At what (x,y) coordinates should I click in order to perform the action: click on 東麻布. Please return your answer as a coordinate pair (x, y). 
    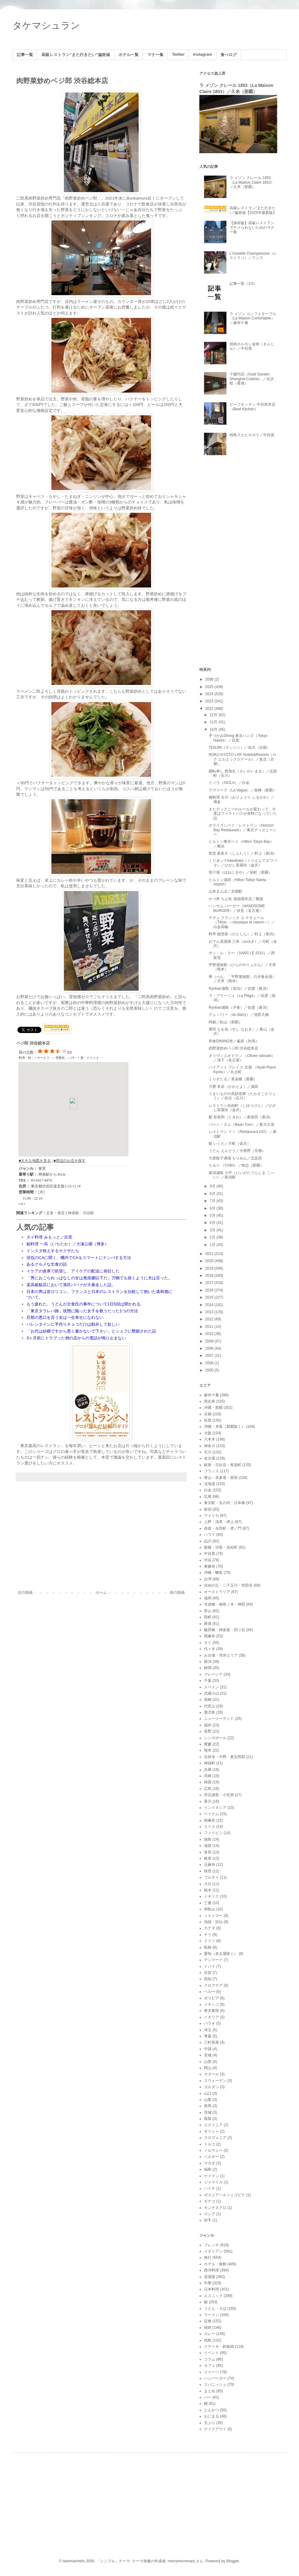
    Looking at the image, I should click on (209, 1566).